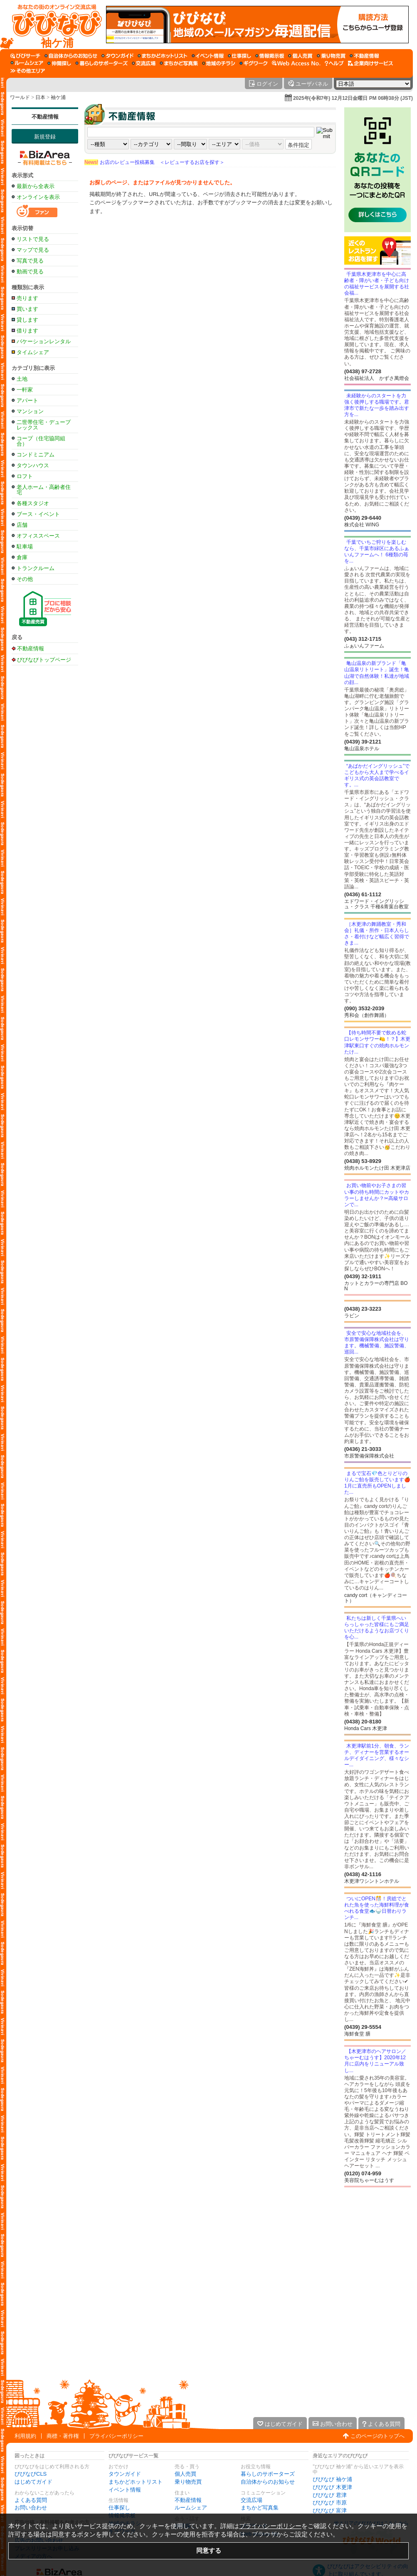  What do you see at coordinates (41, 441) in the screenshot?
I see `コープ（住宅協同組合）` at bounding box center [41, 441].